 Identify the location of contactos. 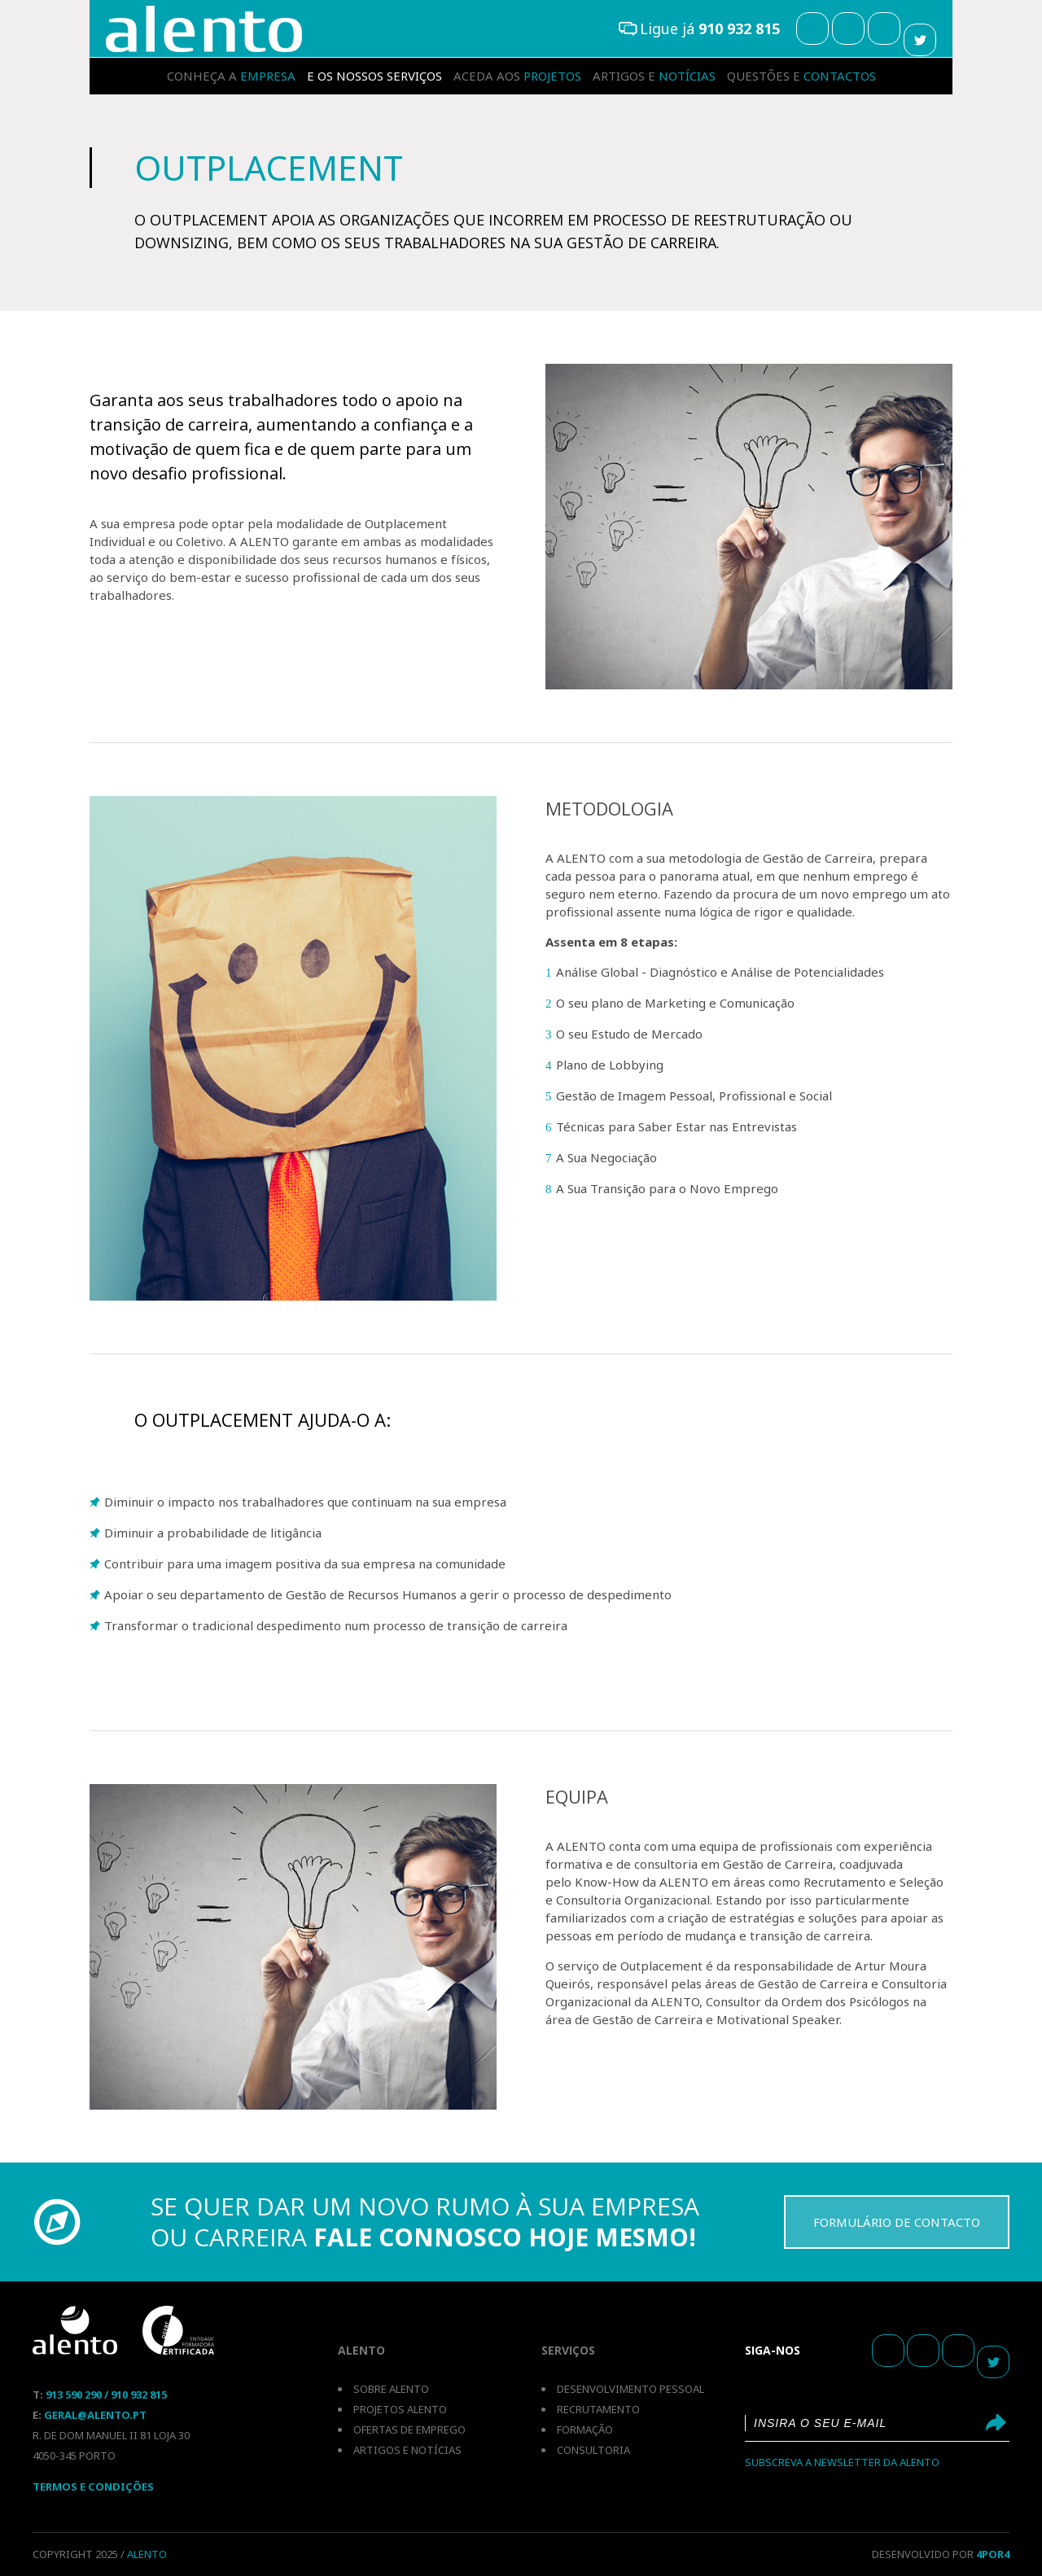
(801, 76).